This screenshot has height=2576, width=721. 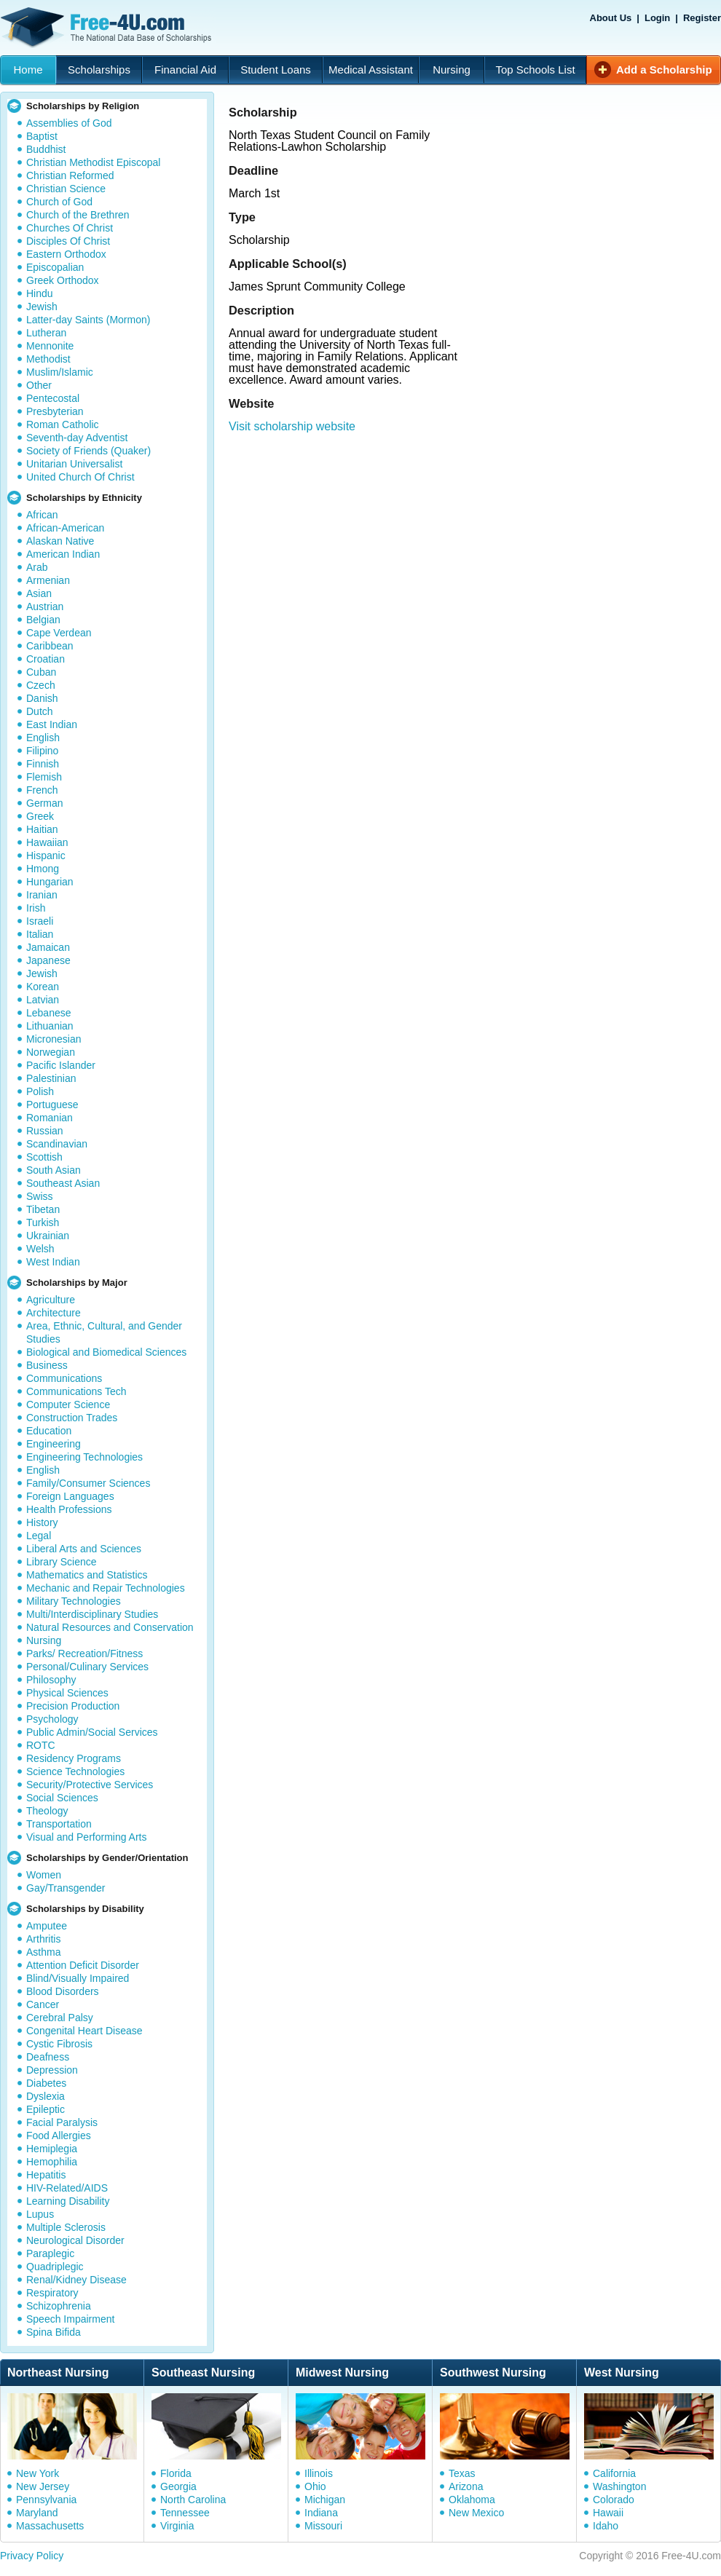 I want to click on Roman Catholic, so click(x=62, y=424).